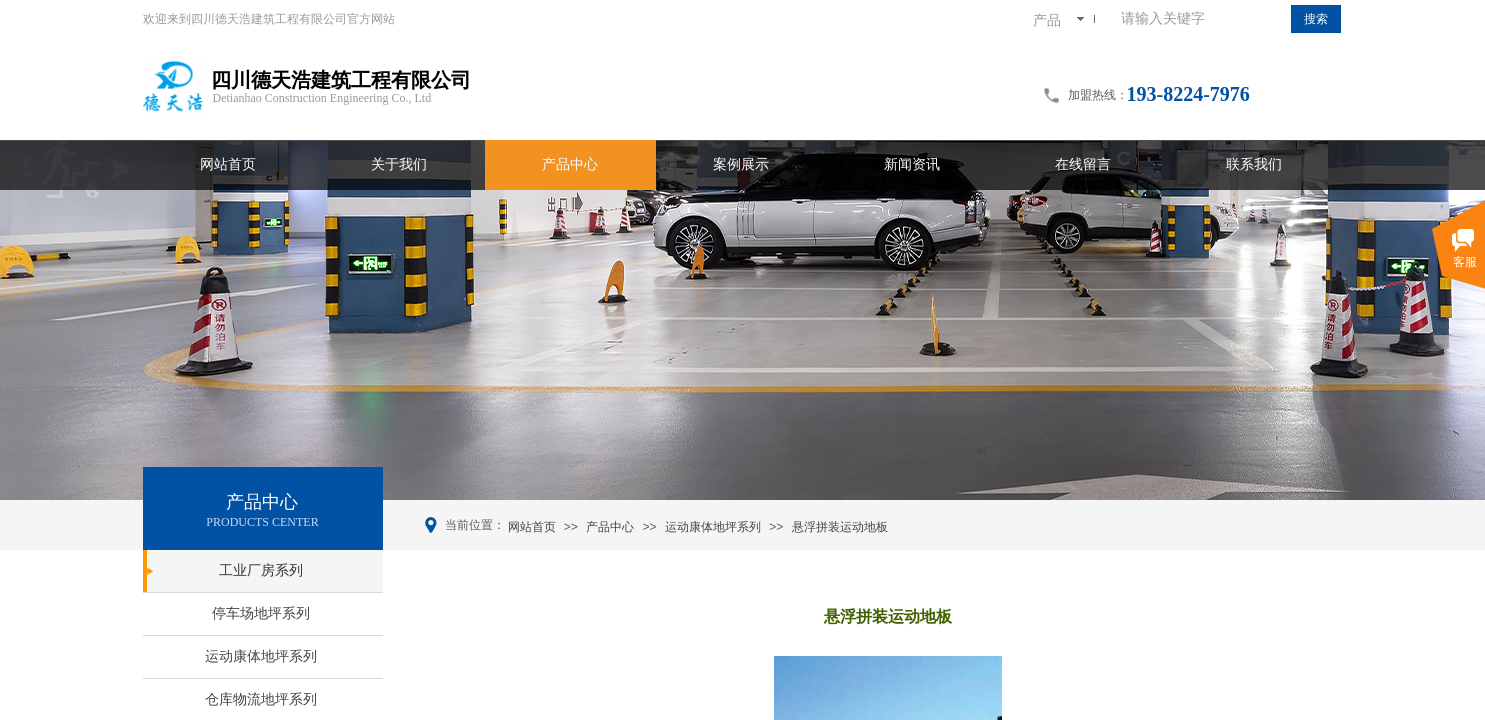 This screenshot has height=720, width=1485. Describe the element at coordinates (840, 527) in the screenshot. I see `悬浮拼装运动地板` at that location.